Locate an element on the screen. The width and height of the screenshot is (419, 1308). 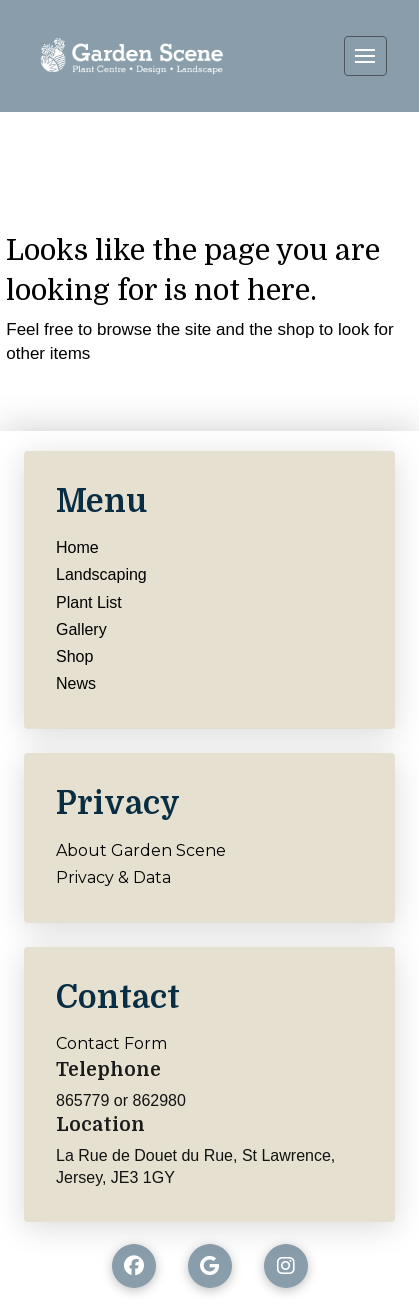
Shop is located at coordinates (74, 656).